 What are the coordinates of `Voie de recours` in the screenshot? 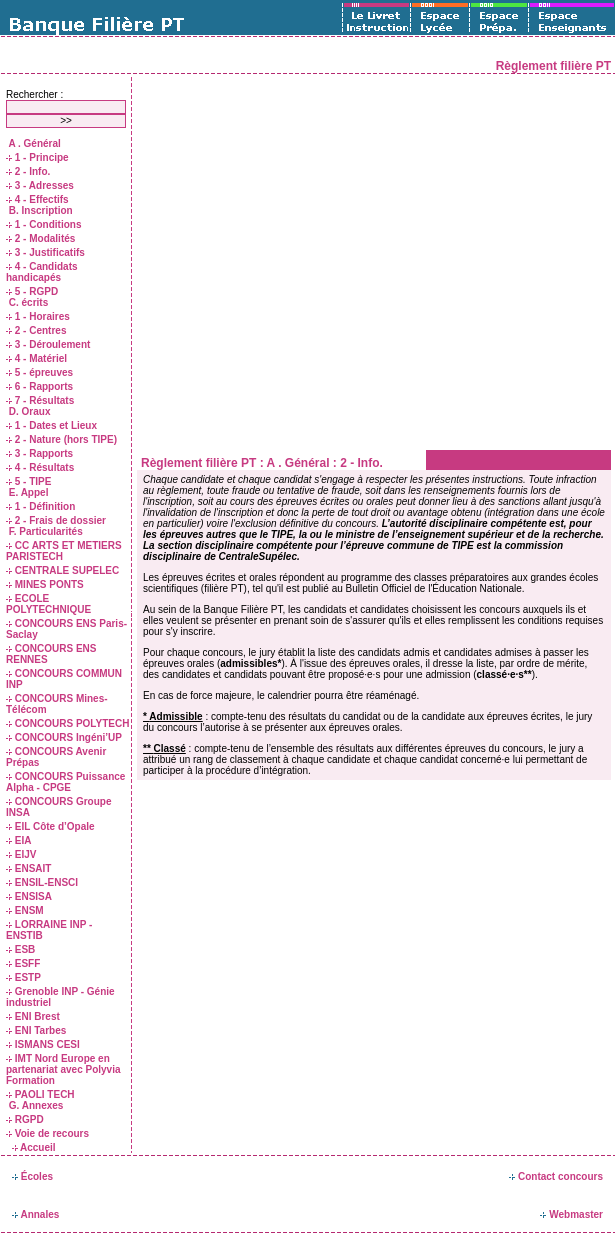 It's located at (47, 1133).